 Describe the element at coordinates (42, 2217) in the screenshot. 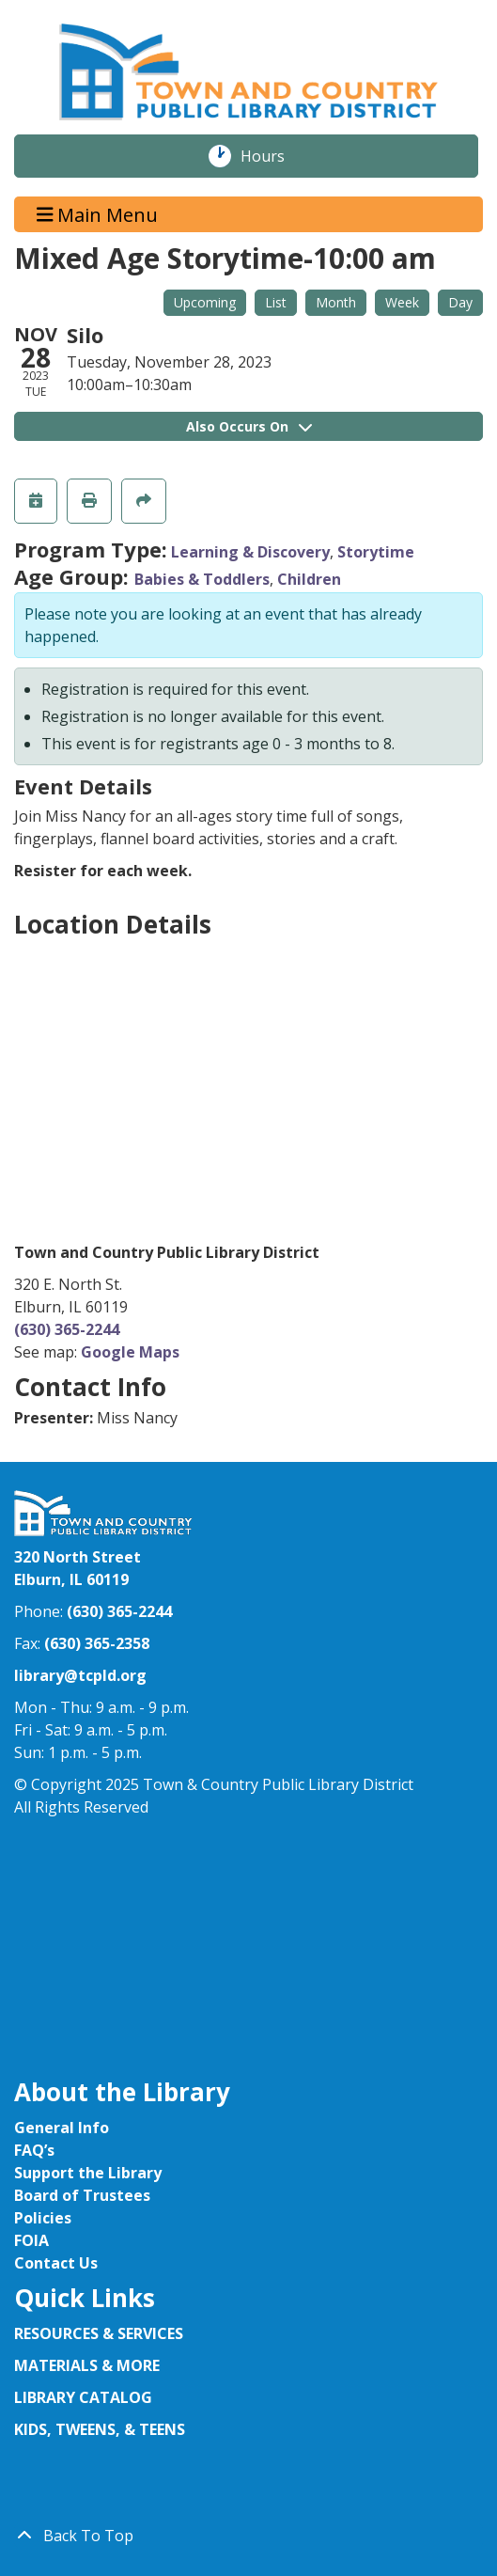

I see `Policies` at that location.